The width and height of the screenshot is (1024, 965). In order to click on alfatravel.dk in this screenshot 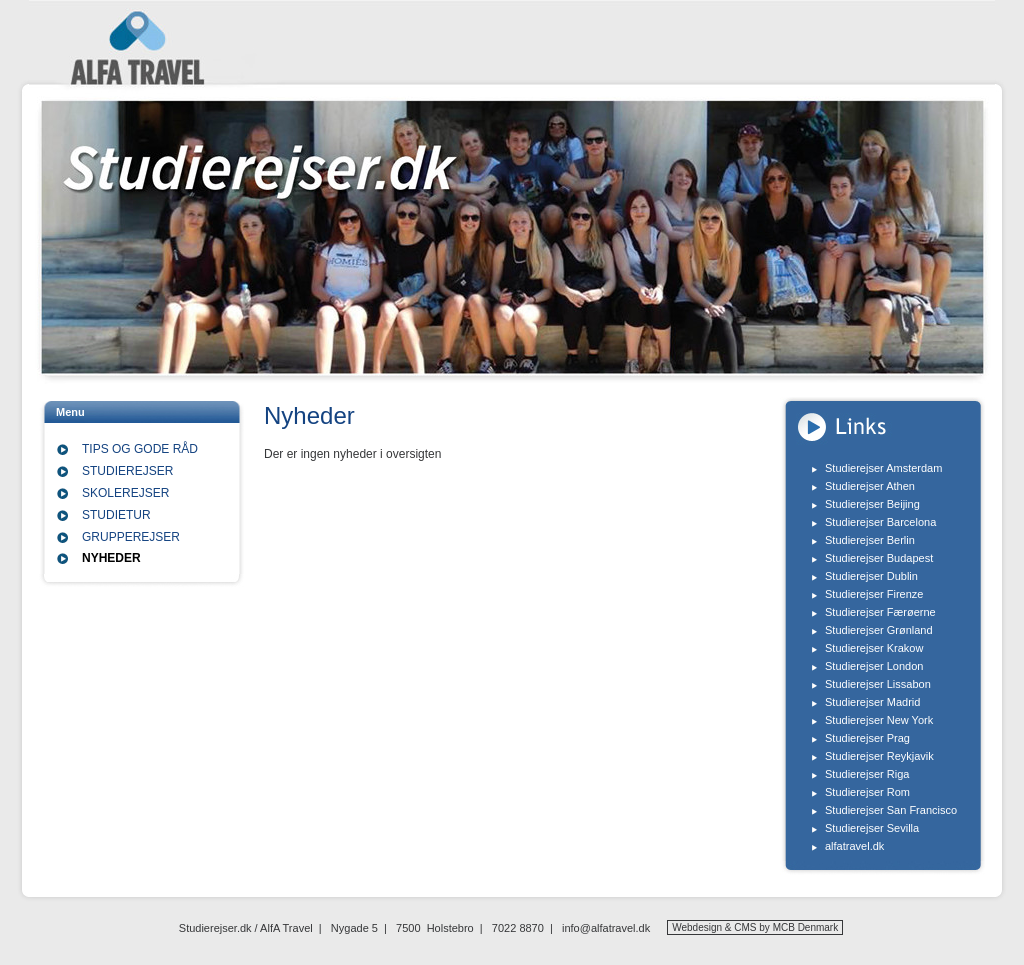, I will do `click(854, 846)`.